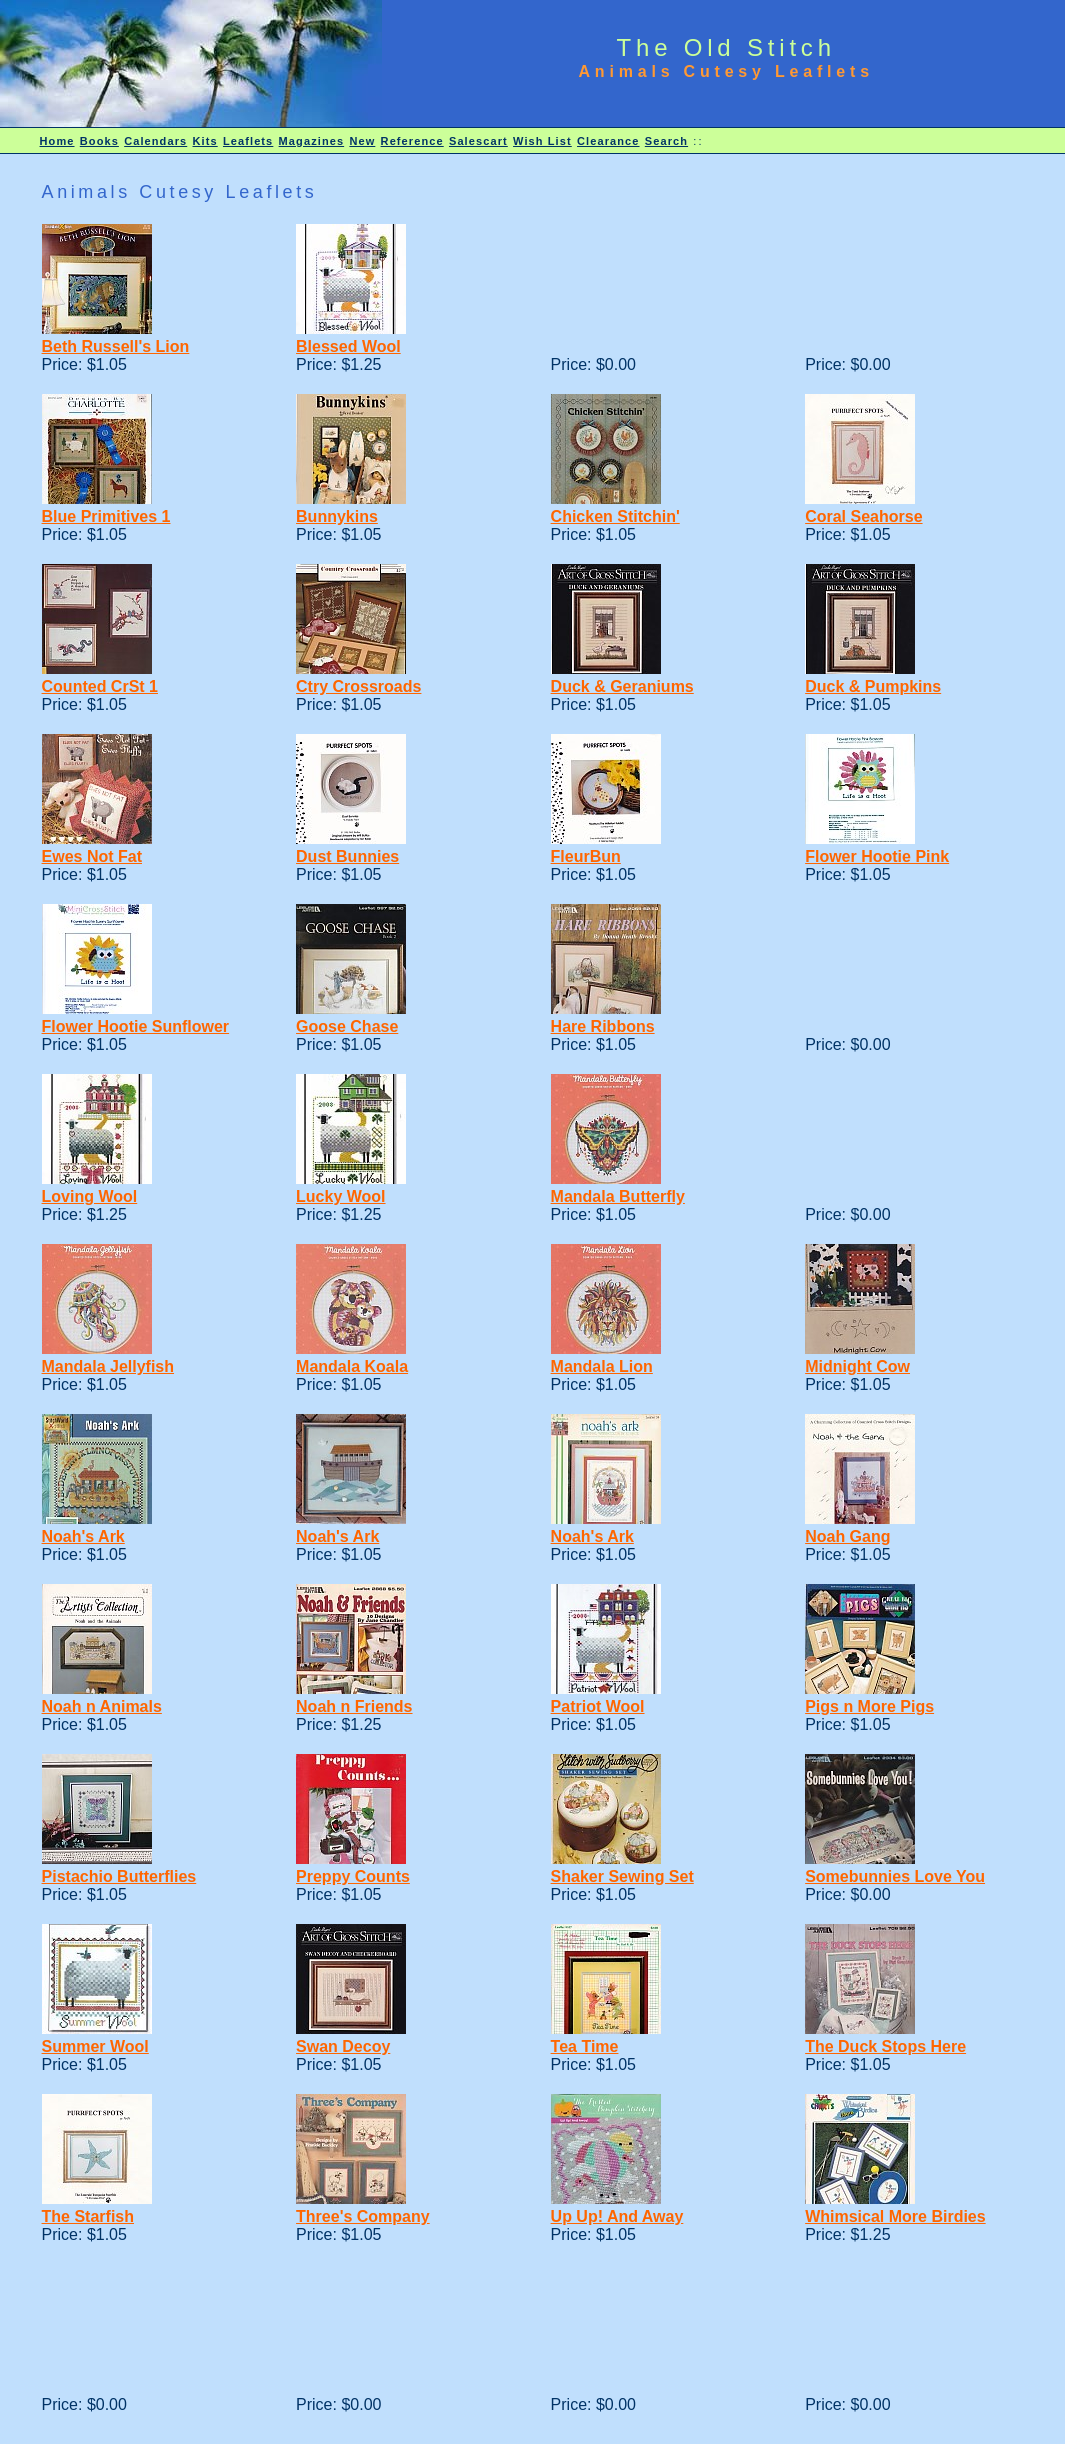 The width and height of the screenshot is (1065, 2444). I want to click on FleurBun, so click(586, 856).